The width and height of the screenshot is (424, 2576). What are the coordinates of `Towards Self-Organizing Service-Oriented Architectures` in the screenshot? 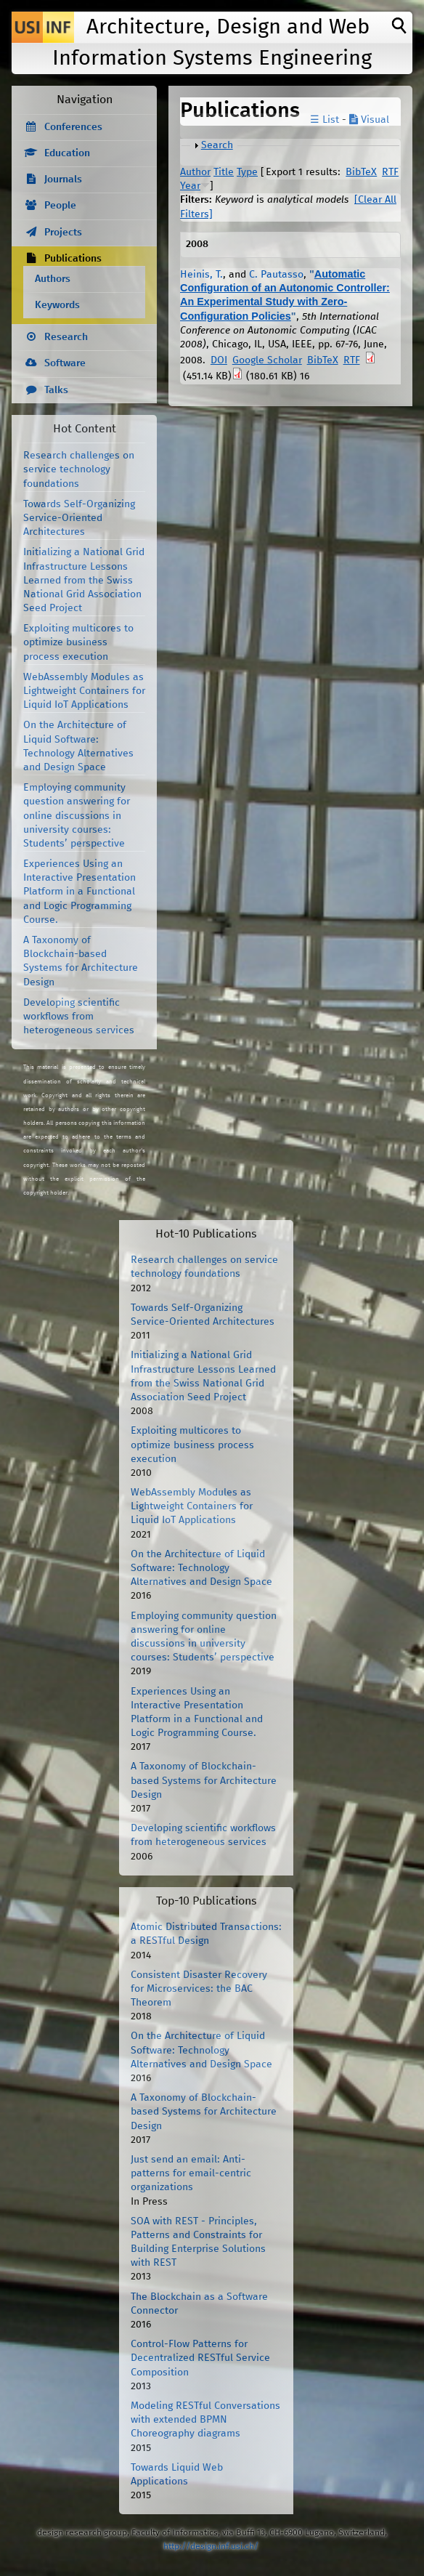 It's located at (79, 518).